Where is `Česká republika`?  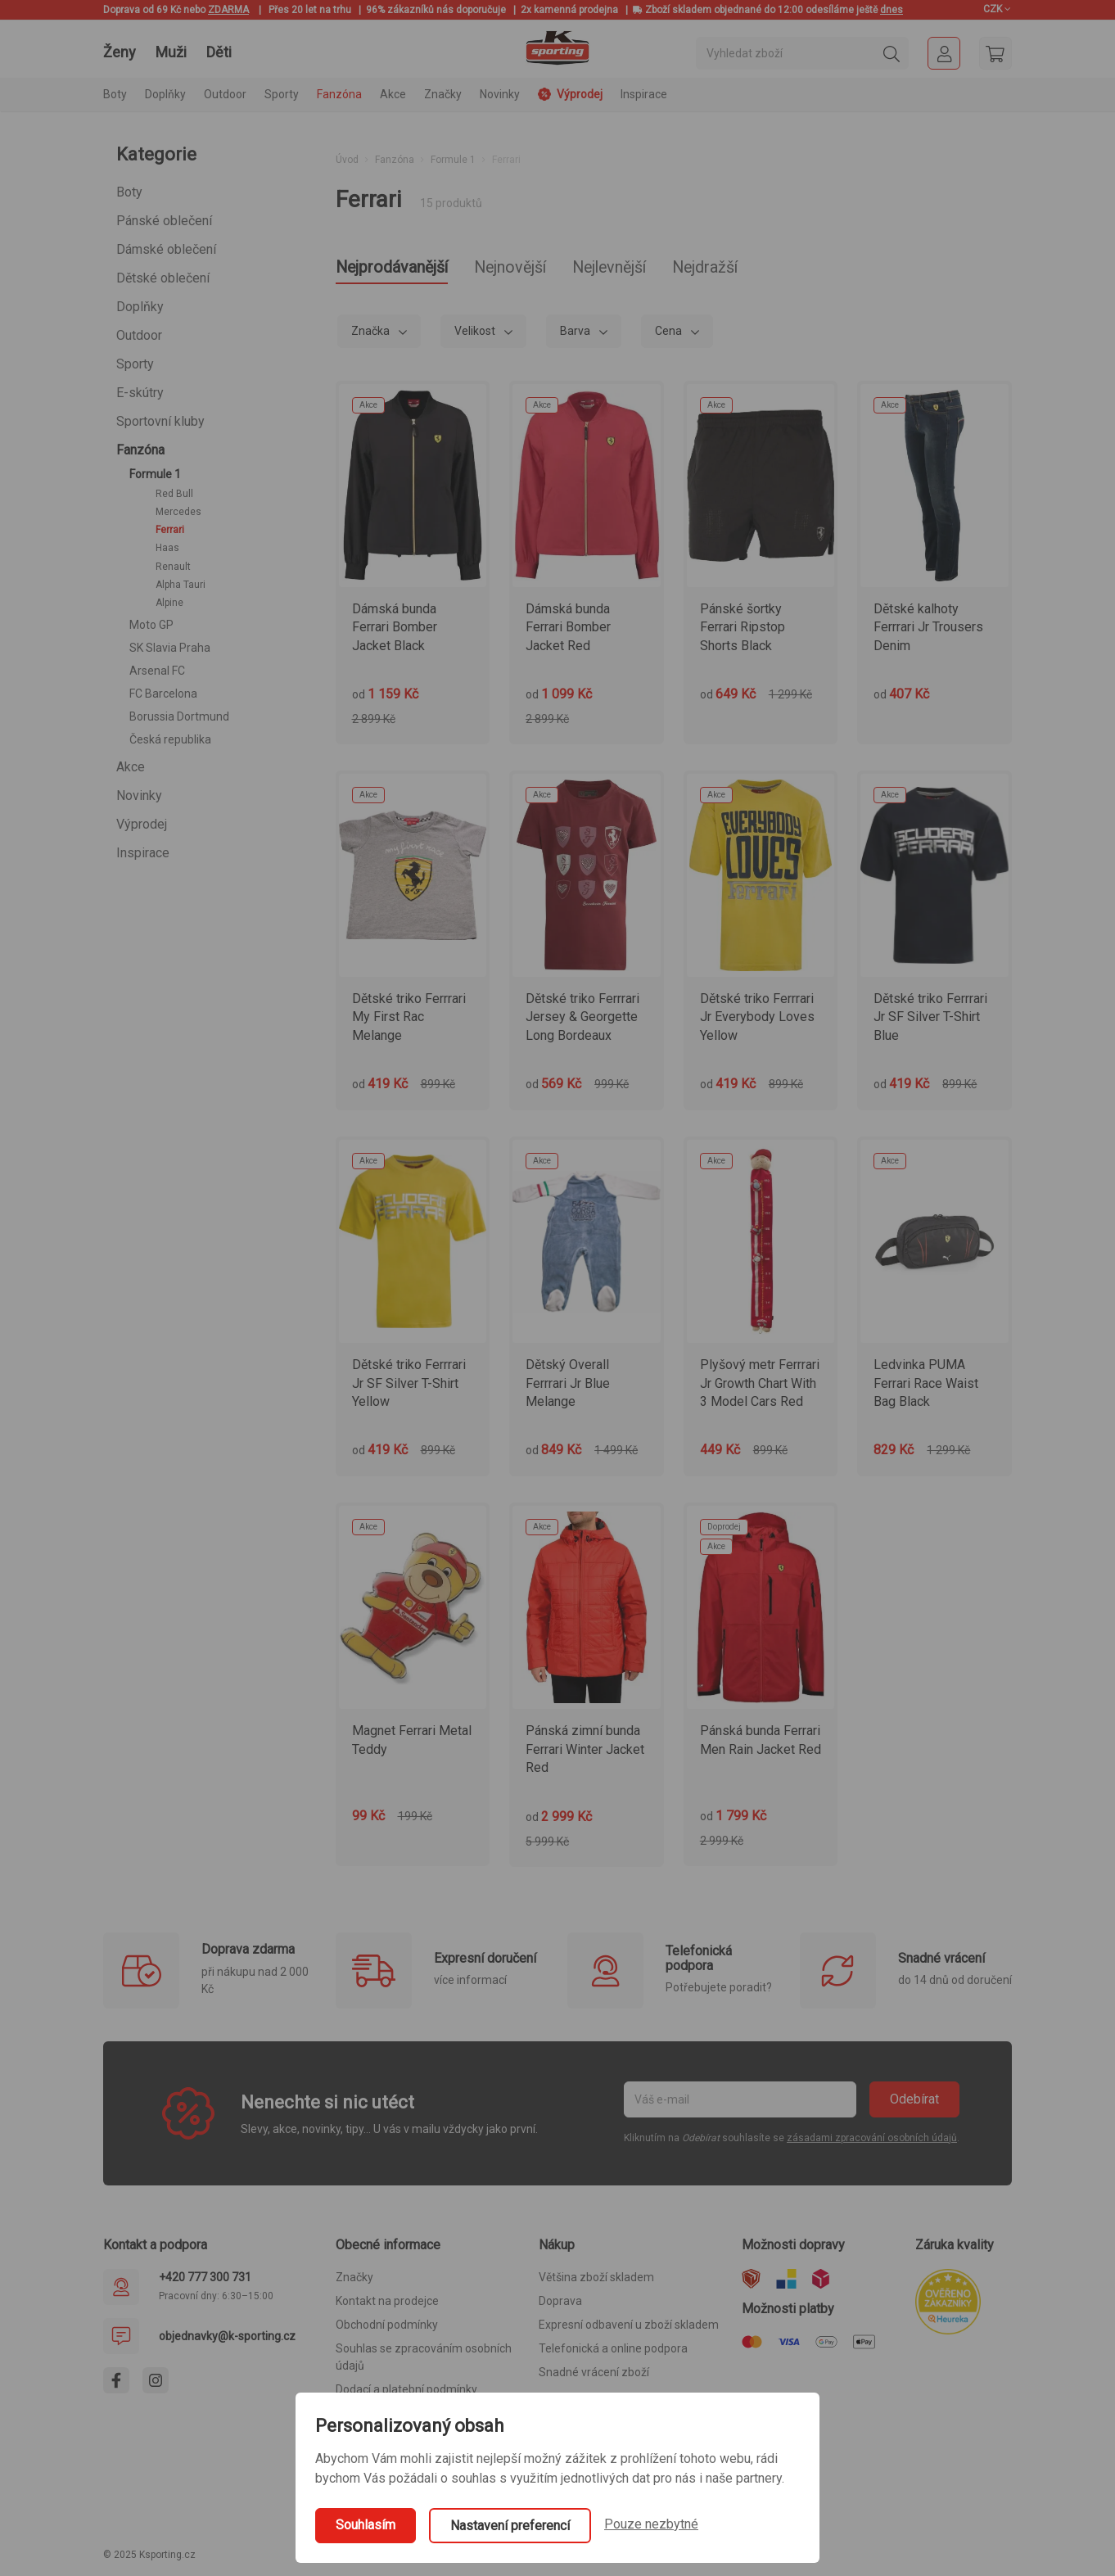
Česká republika is located at coordinates (170, 739).